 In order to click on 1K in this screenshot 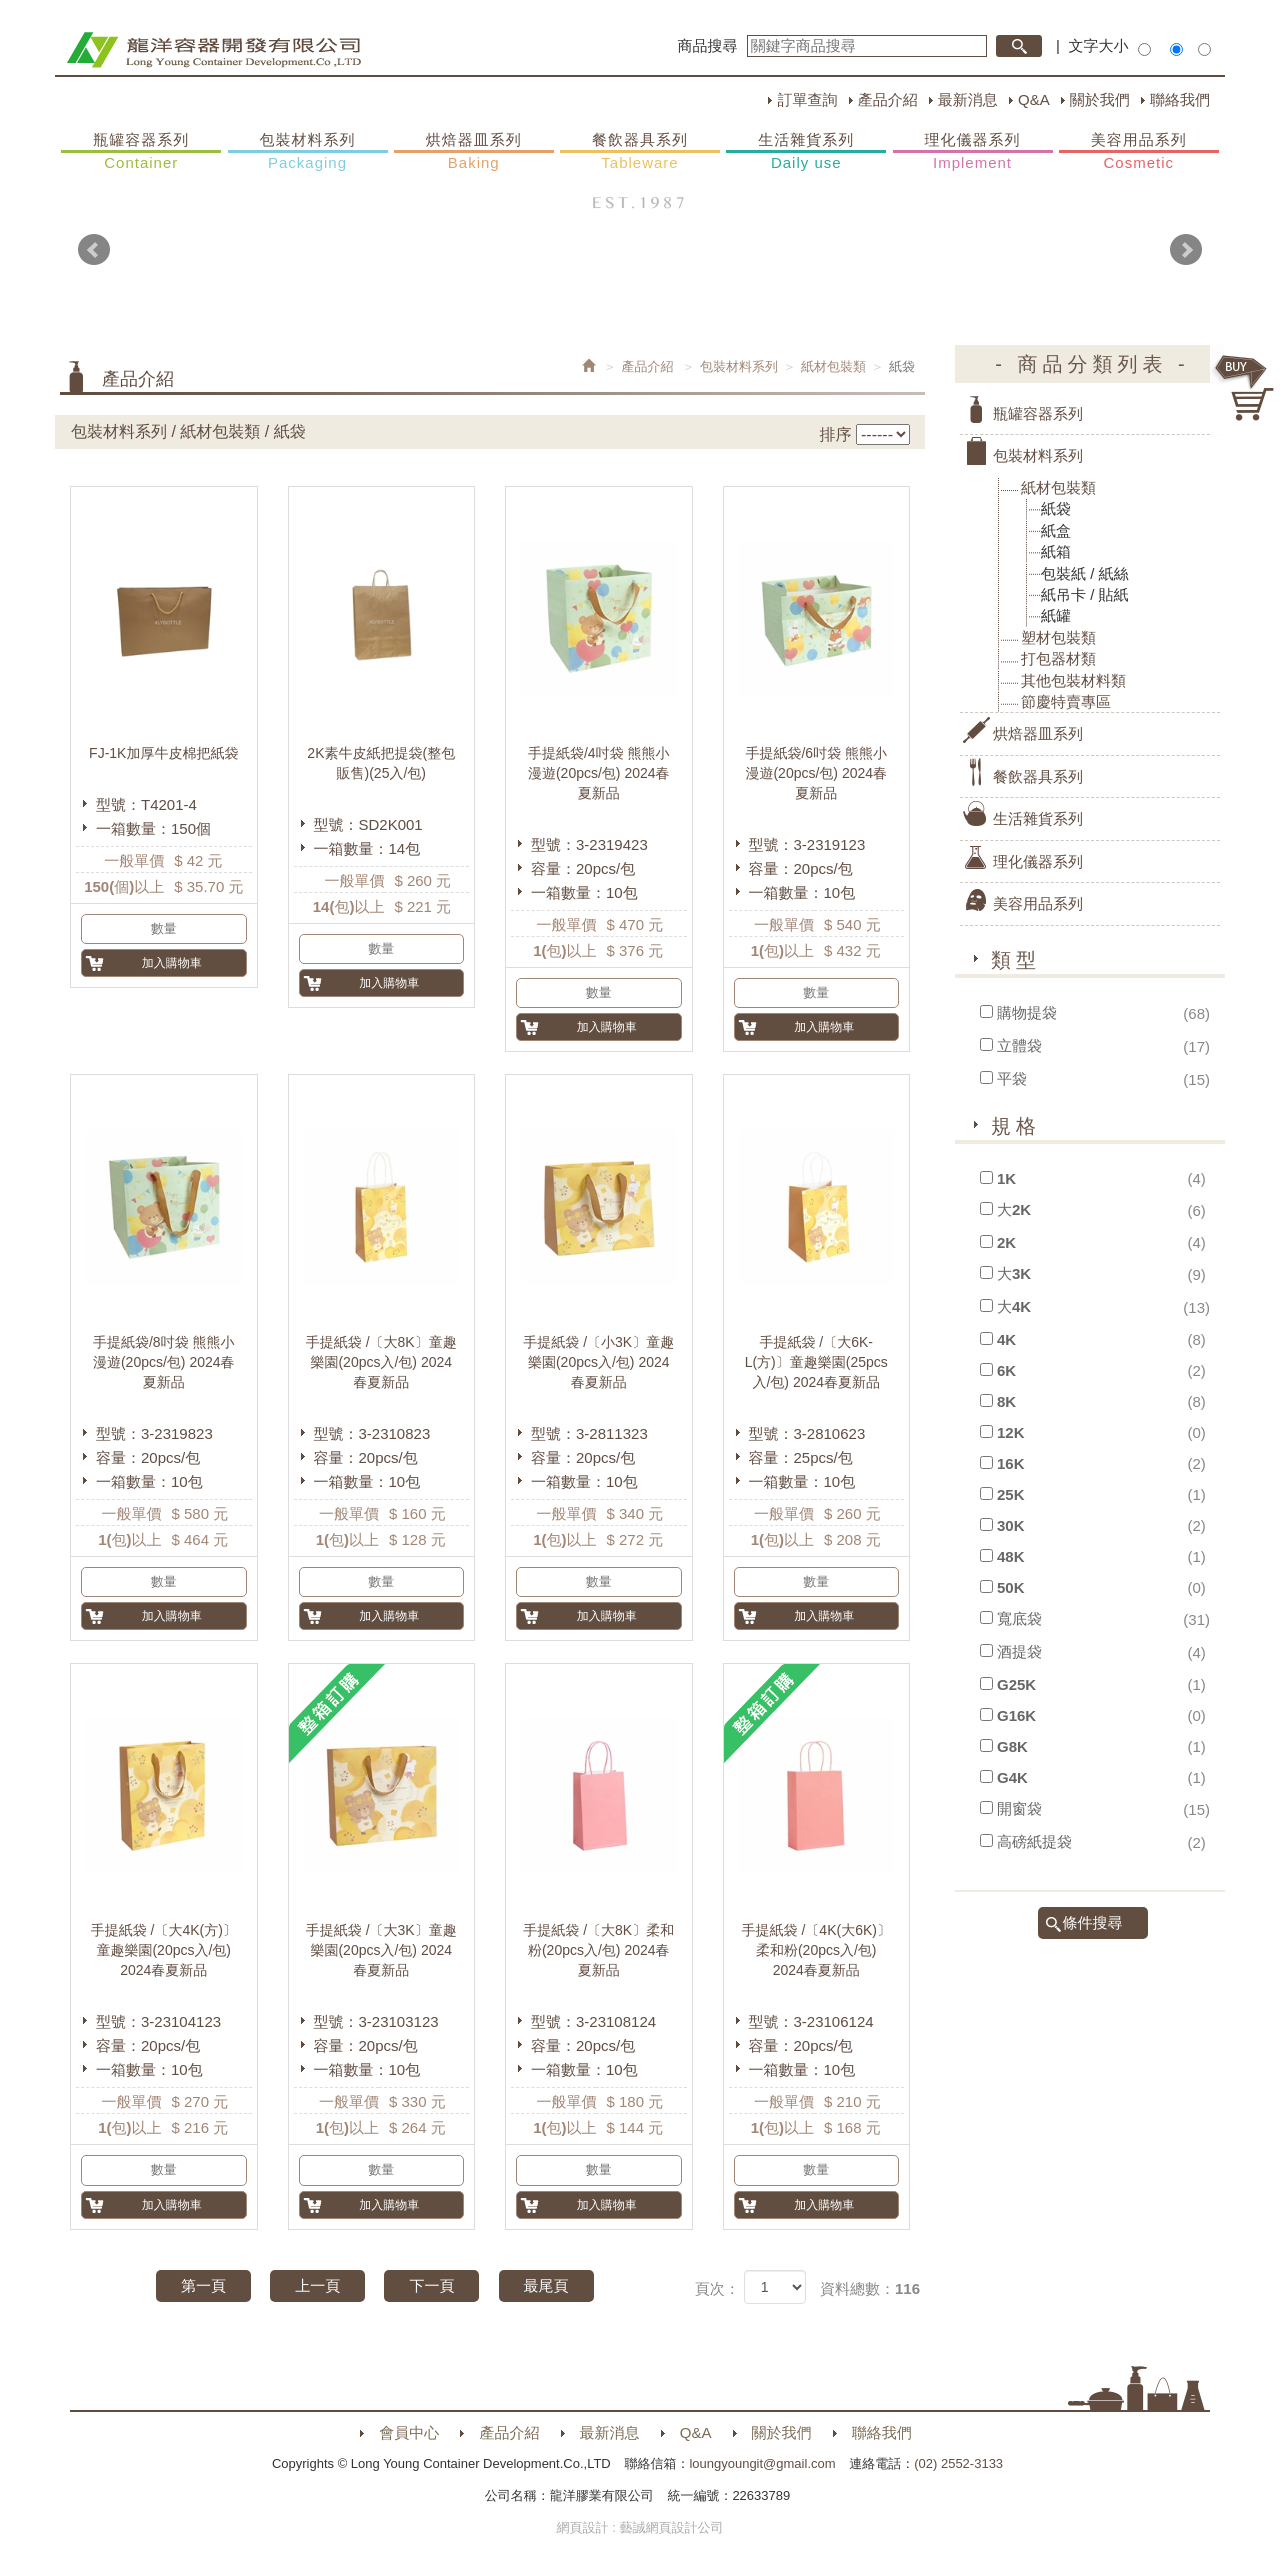, I will do `click(1006, 1178)`.